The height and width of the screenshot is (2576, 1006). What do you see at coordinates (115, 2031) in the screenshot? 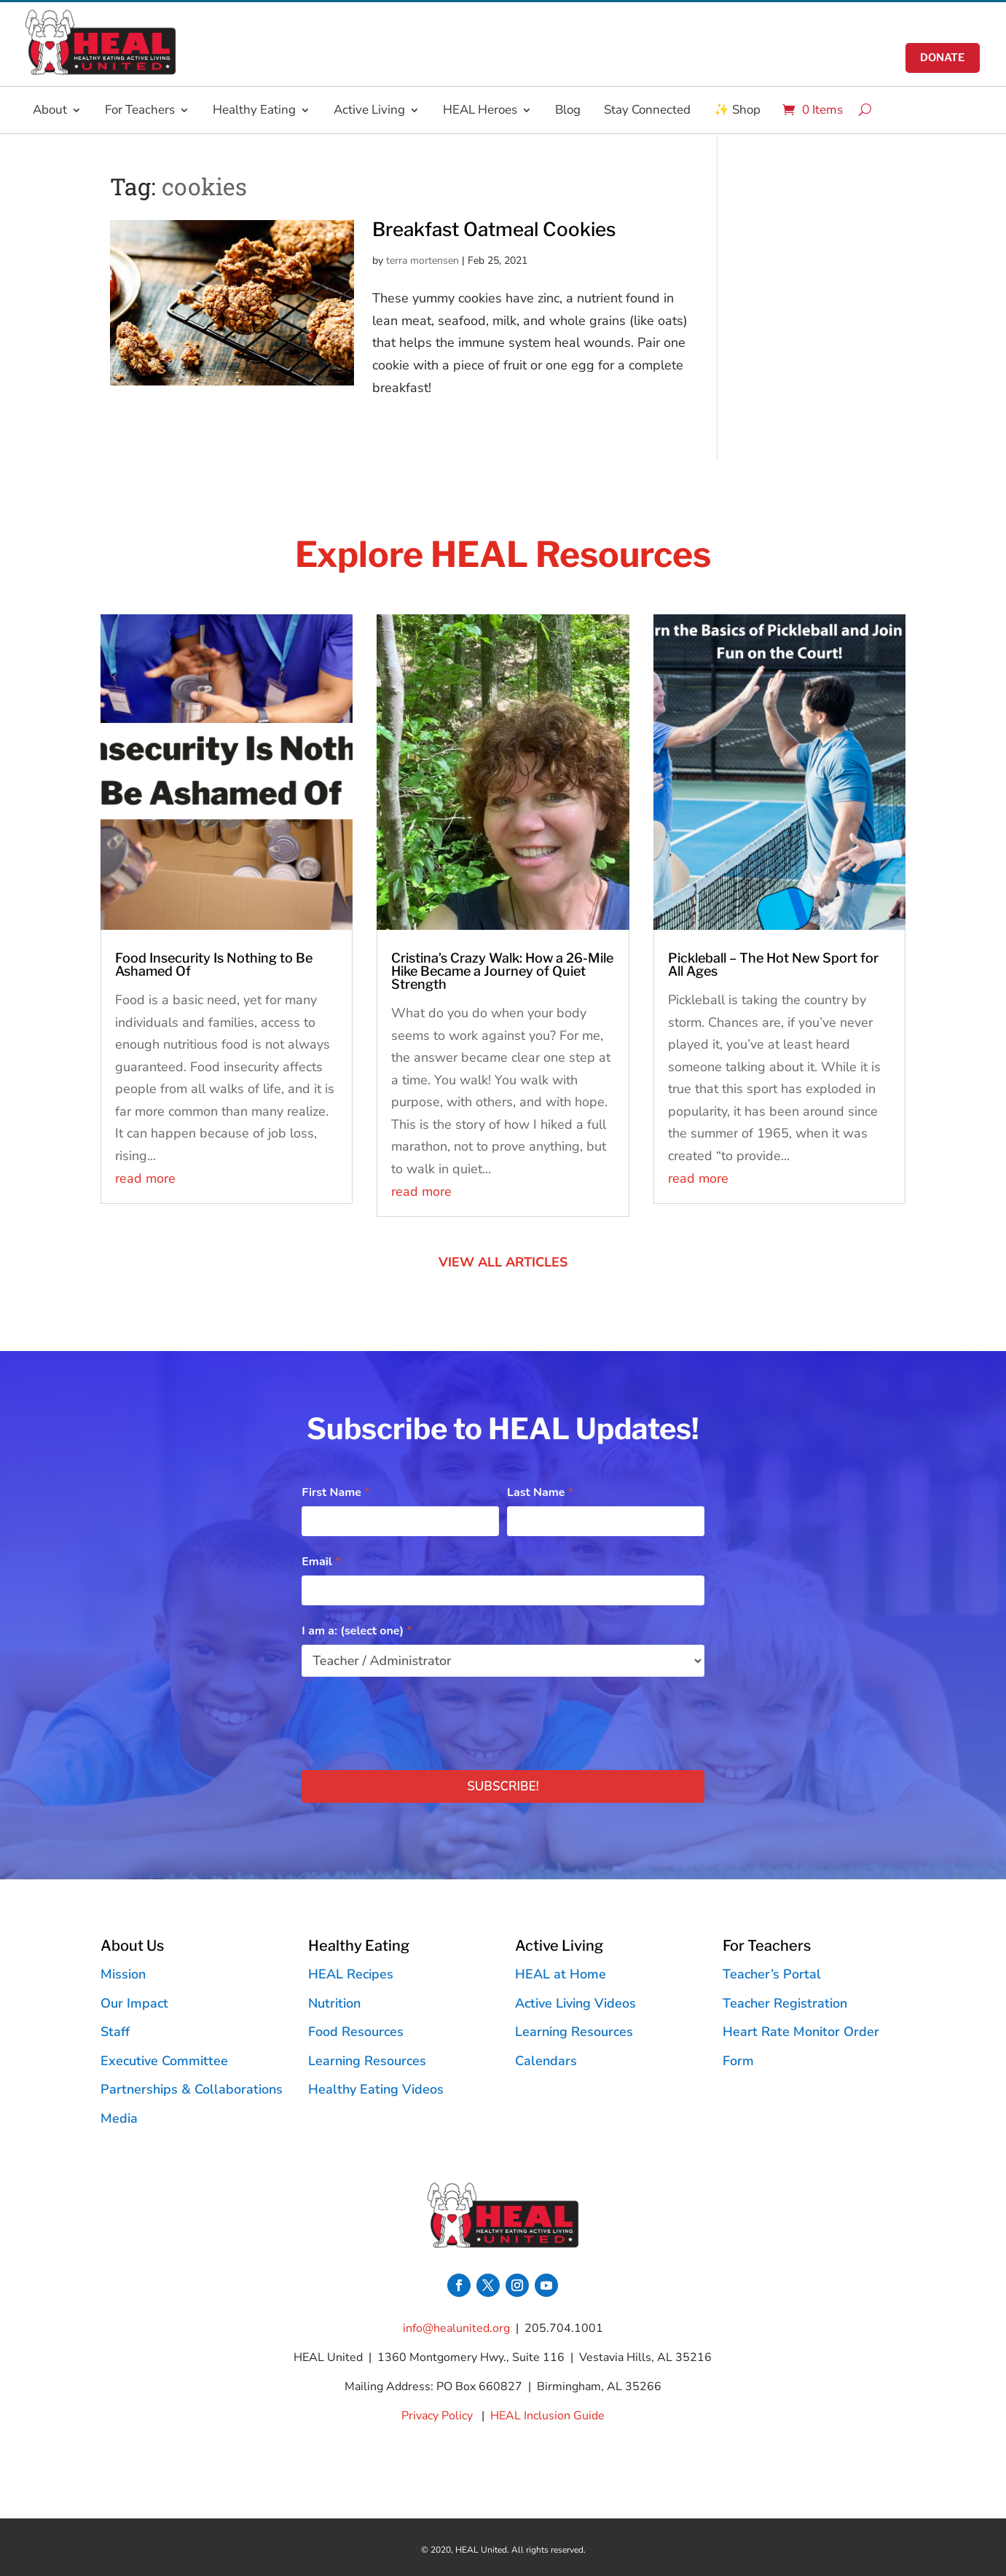
I see `Staff` at bounding box center [115, 2031].